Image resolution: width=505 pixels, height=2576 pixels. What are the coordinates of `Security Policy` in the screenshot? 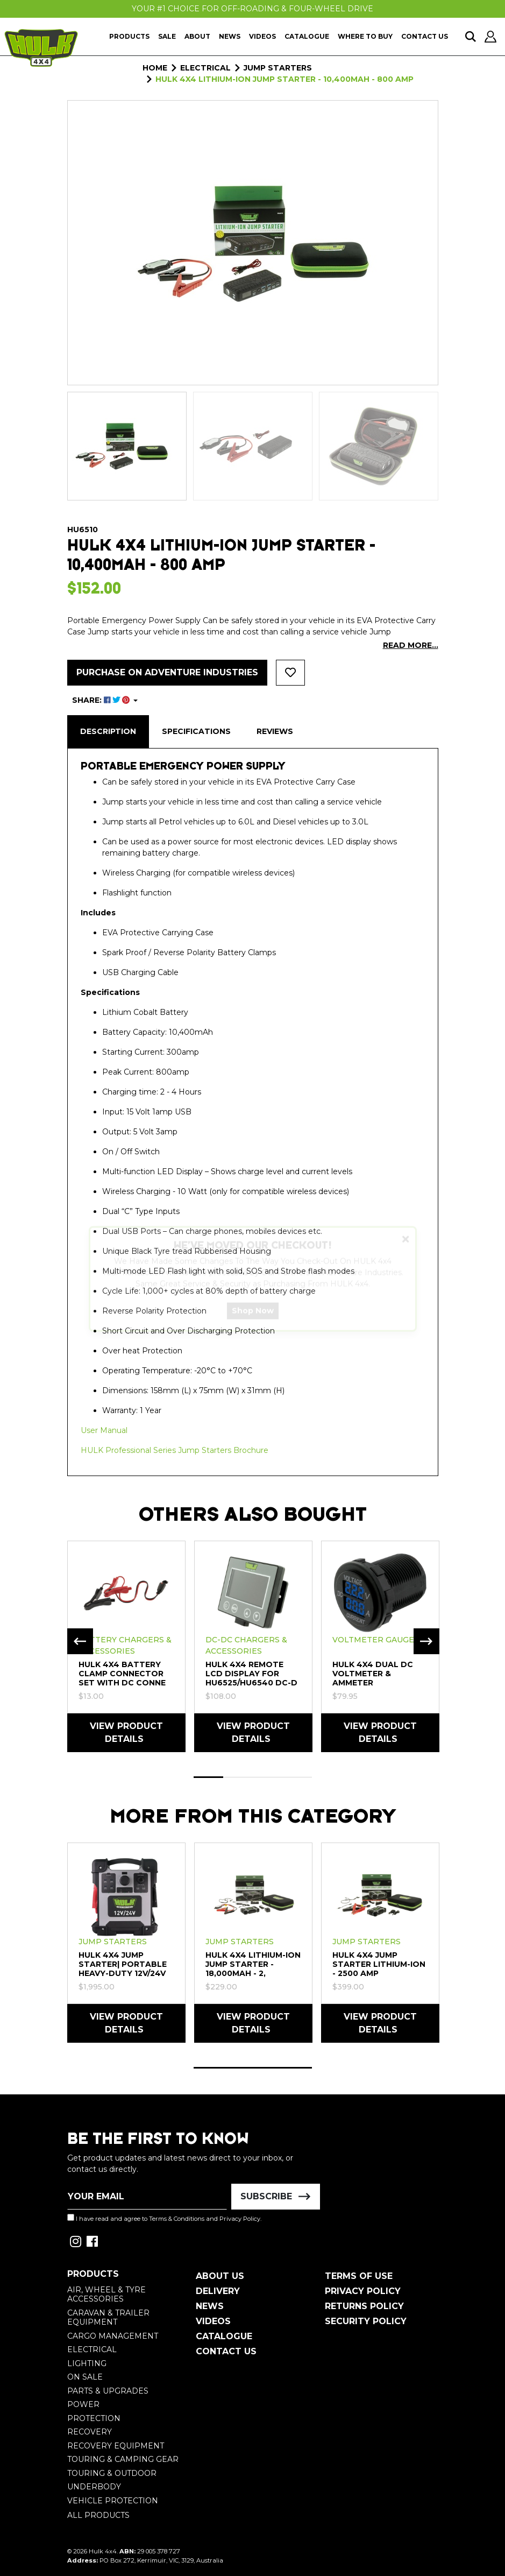 It's located at (366, 2321).